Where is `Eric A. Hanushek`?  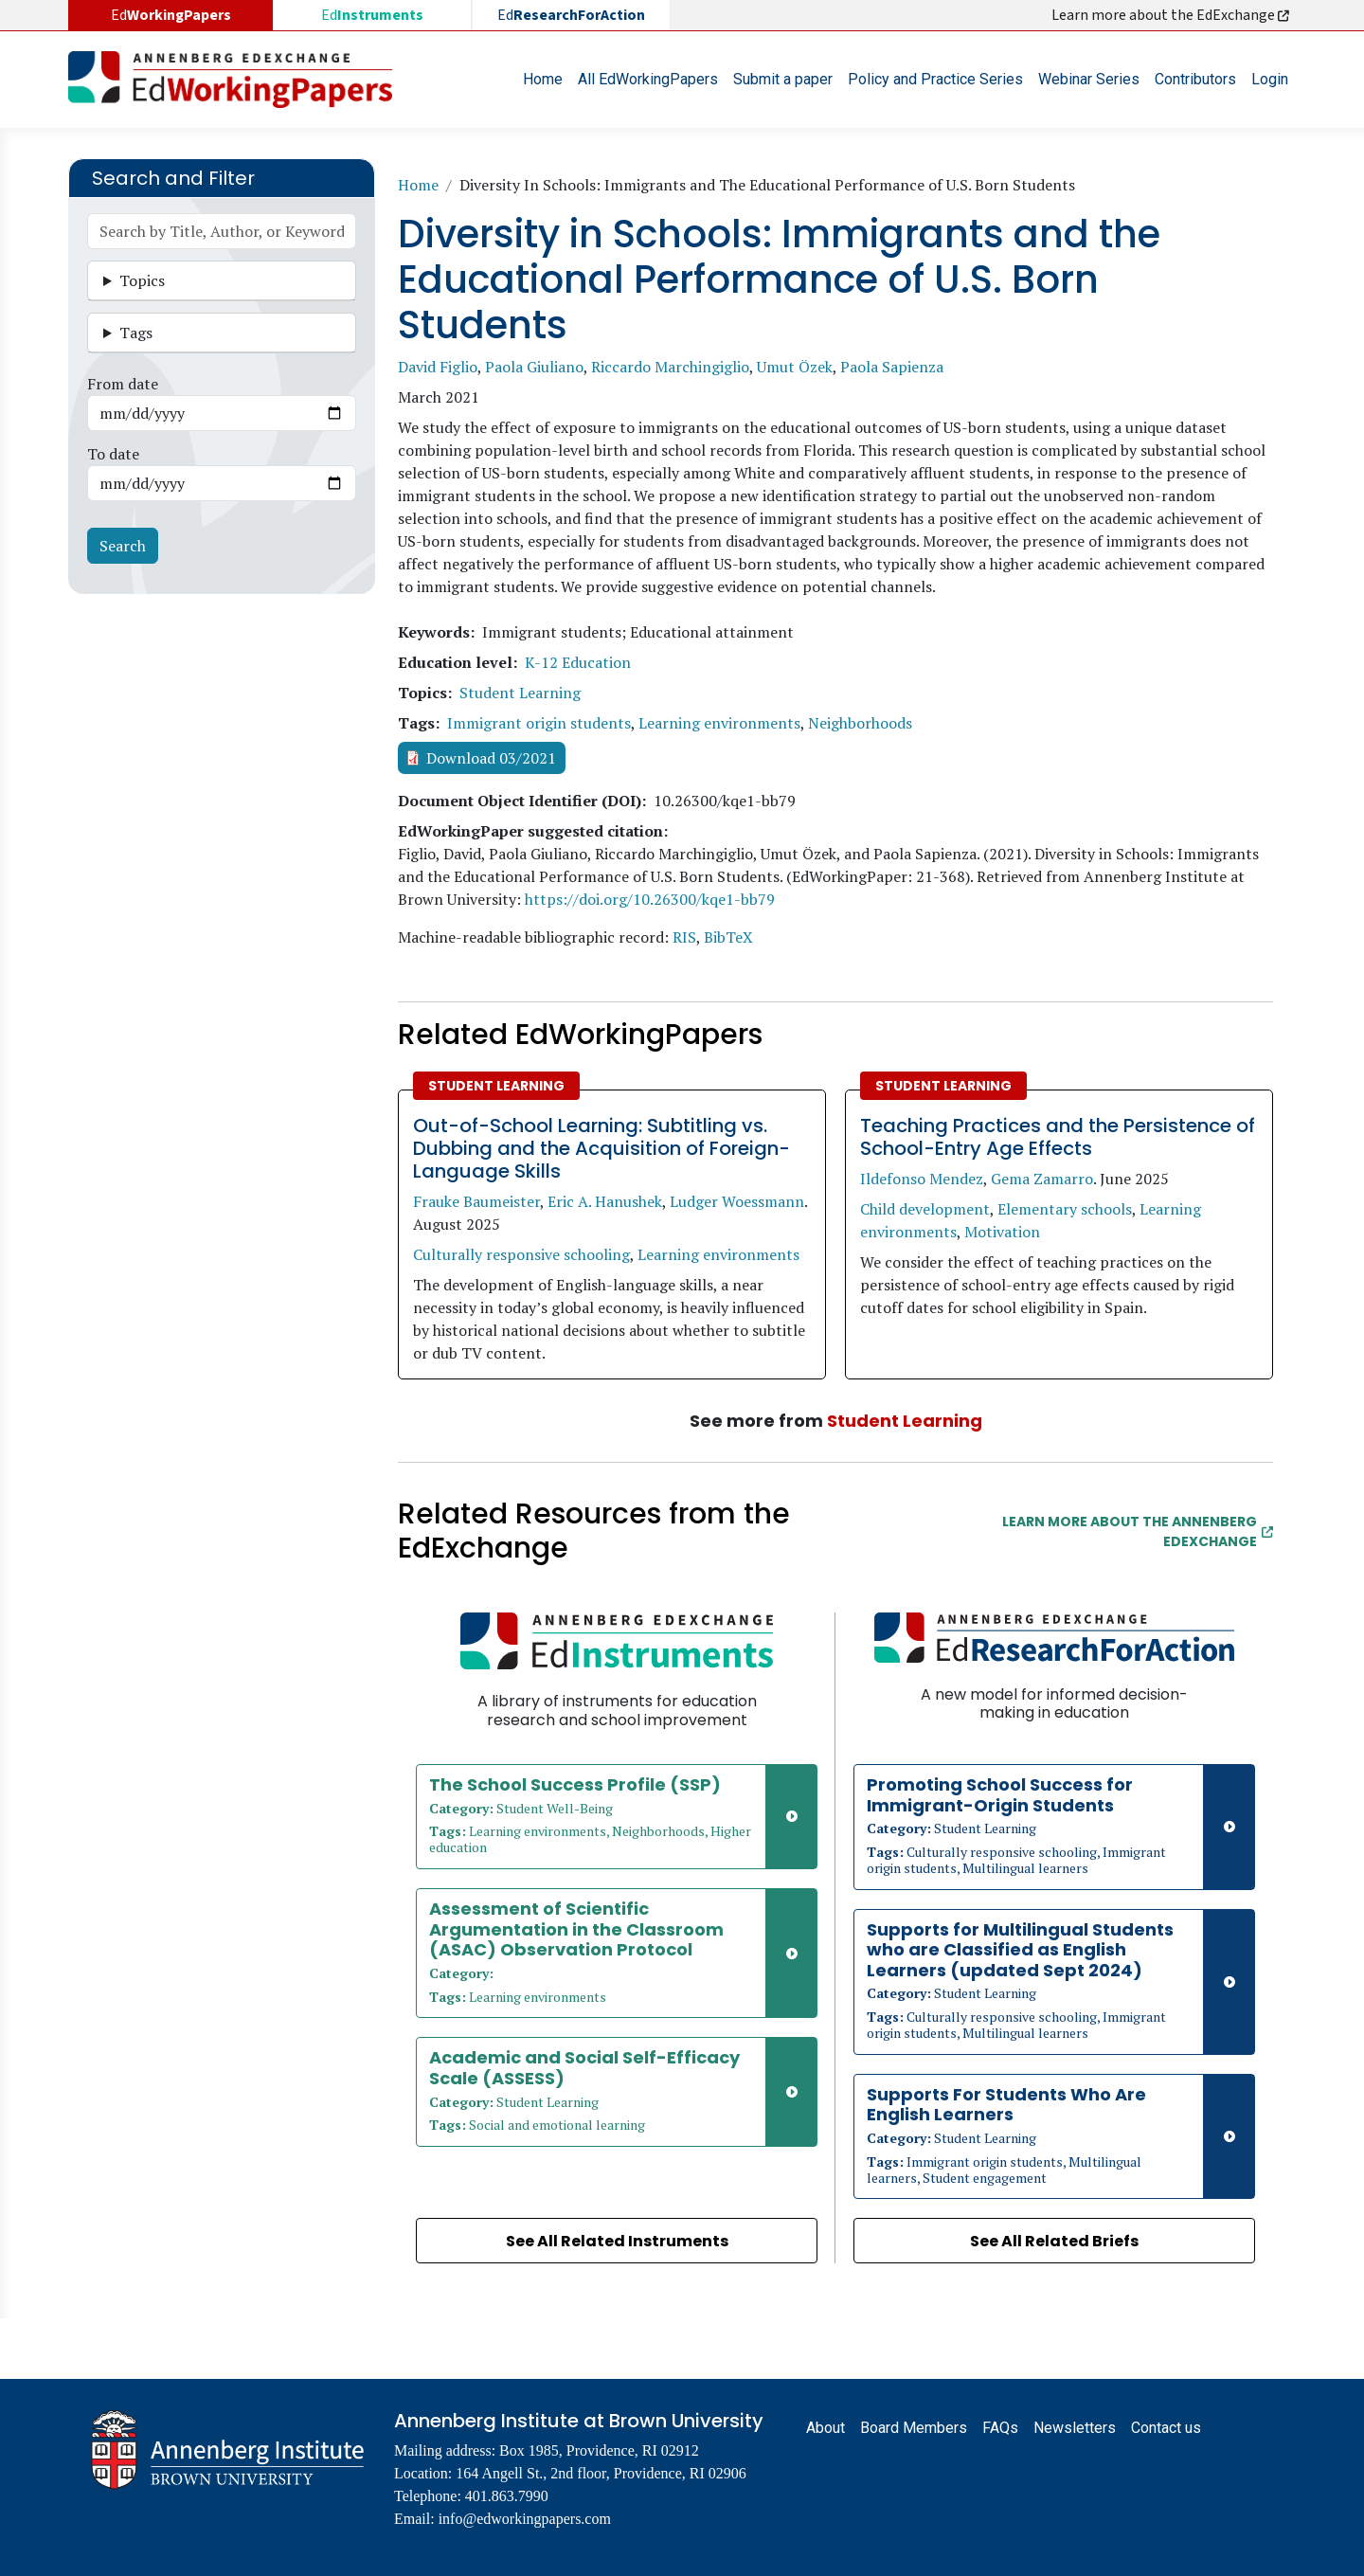 Eric A. Hanushek is located at coordinates (604, 1201).